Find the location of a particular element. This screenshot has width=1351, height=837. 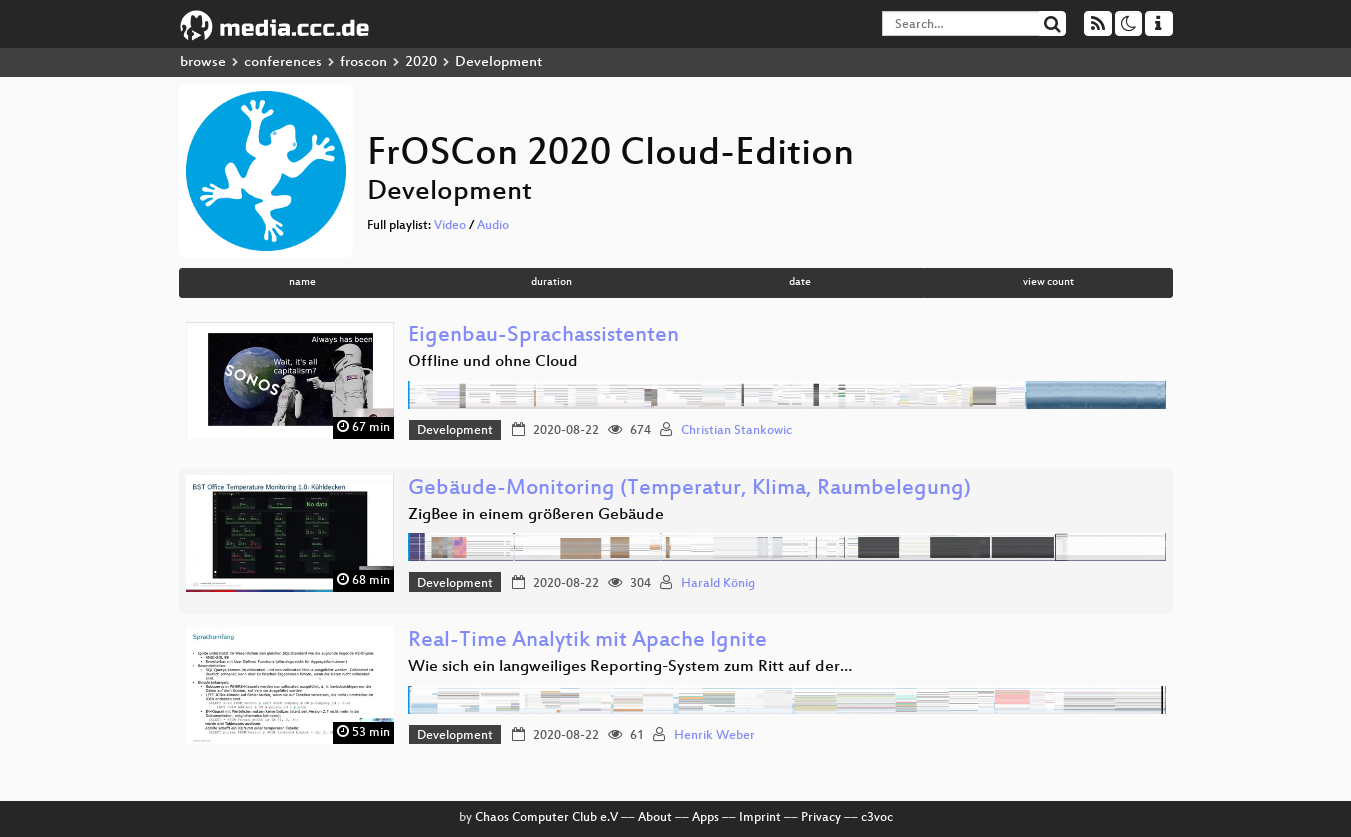

Apps is located at coordinates (705, 818).